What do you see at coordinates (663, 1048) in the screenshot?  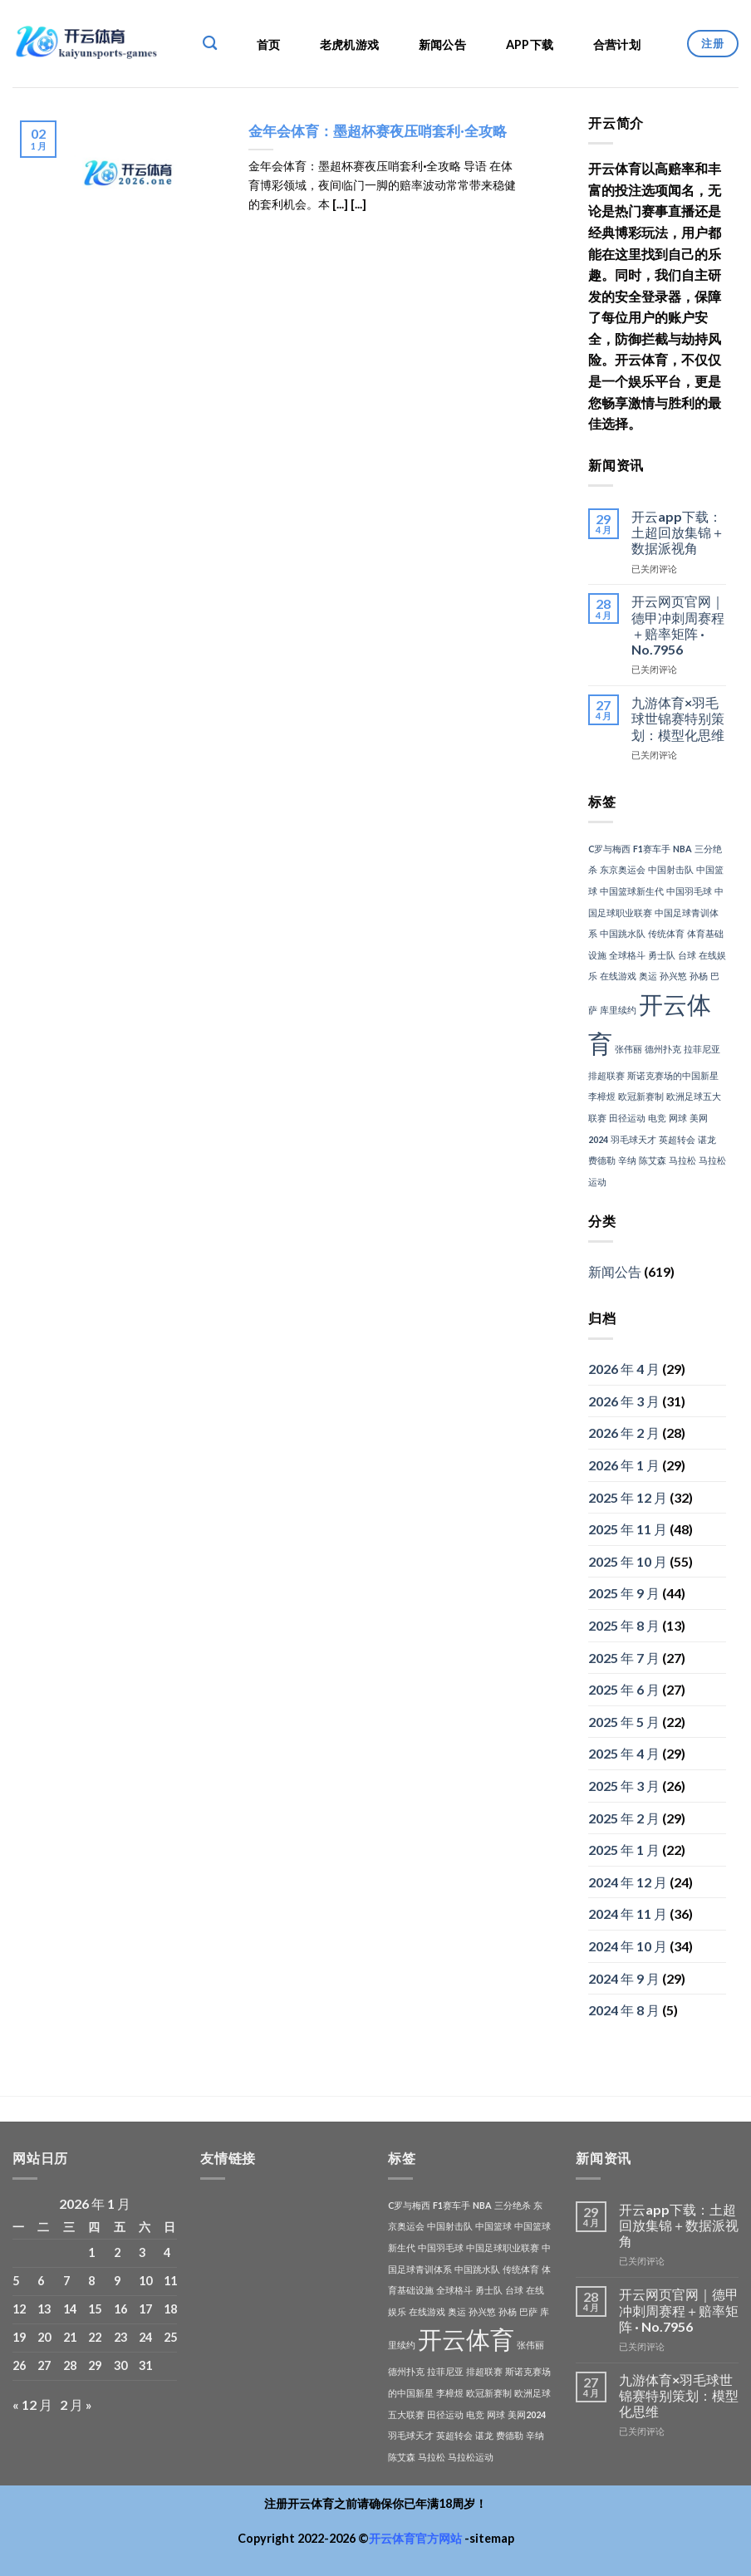 I see `德州扑克 [德州扑克 (1 项)]` at bounding box center [663, 1048].